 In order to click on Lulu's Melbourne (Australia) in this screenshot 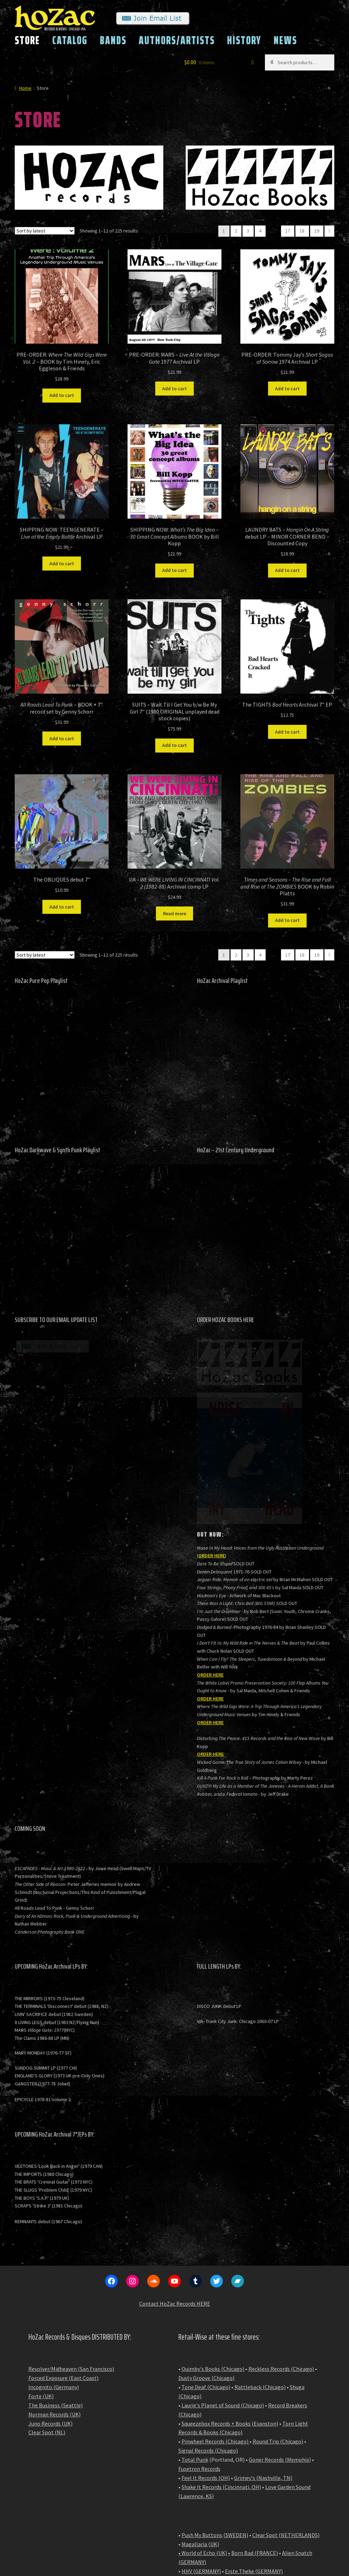, I will do `click(215, 2473)`.